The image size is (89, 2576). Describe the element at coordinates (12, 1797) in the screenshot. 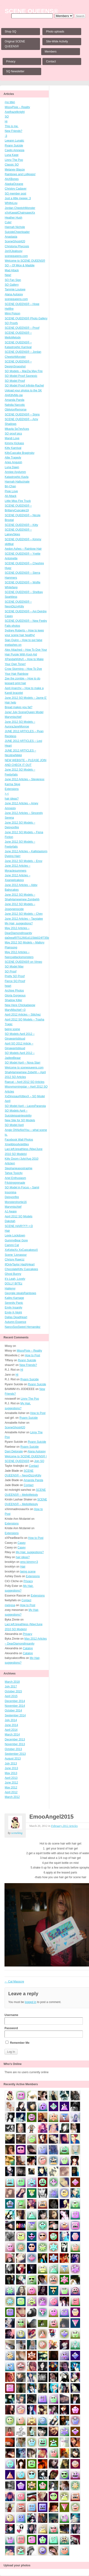

I see `March 2012` at that location.